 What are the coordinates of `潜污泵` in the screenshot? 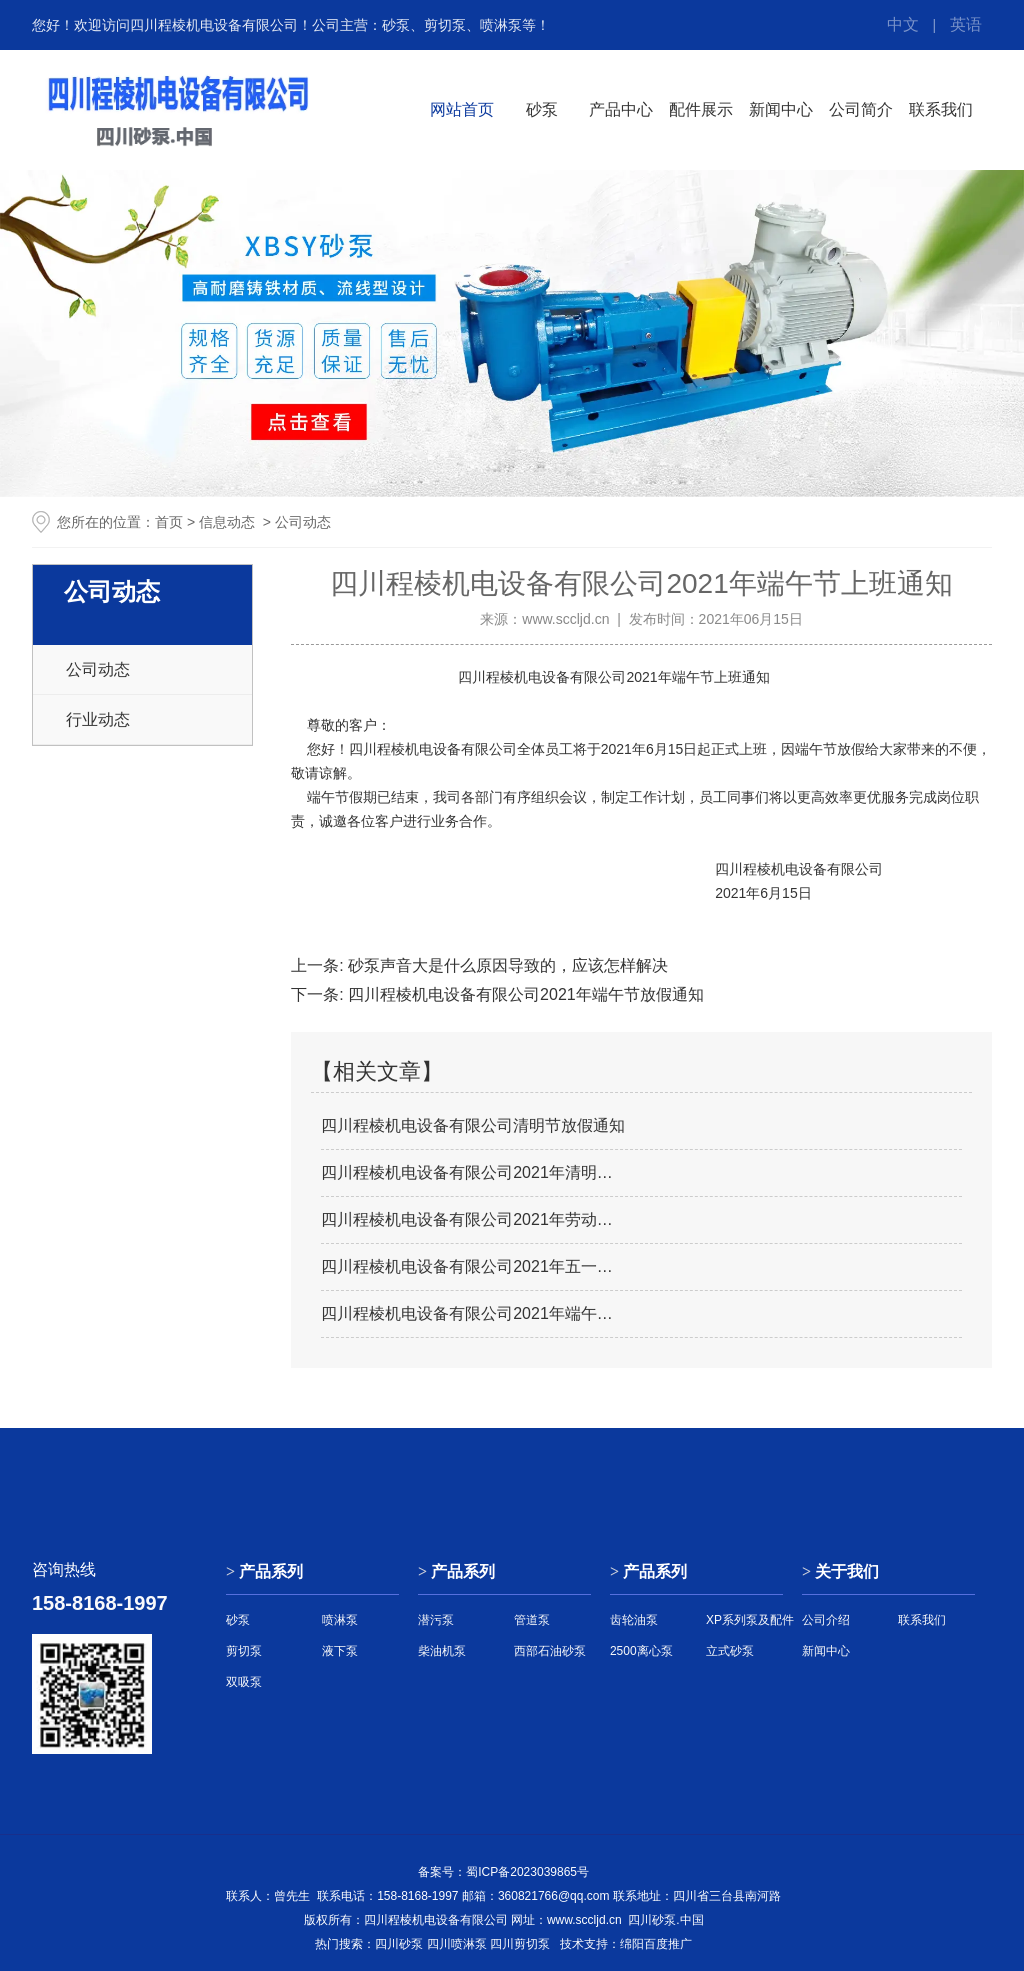 It's located at (436, 1620).